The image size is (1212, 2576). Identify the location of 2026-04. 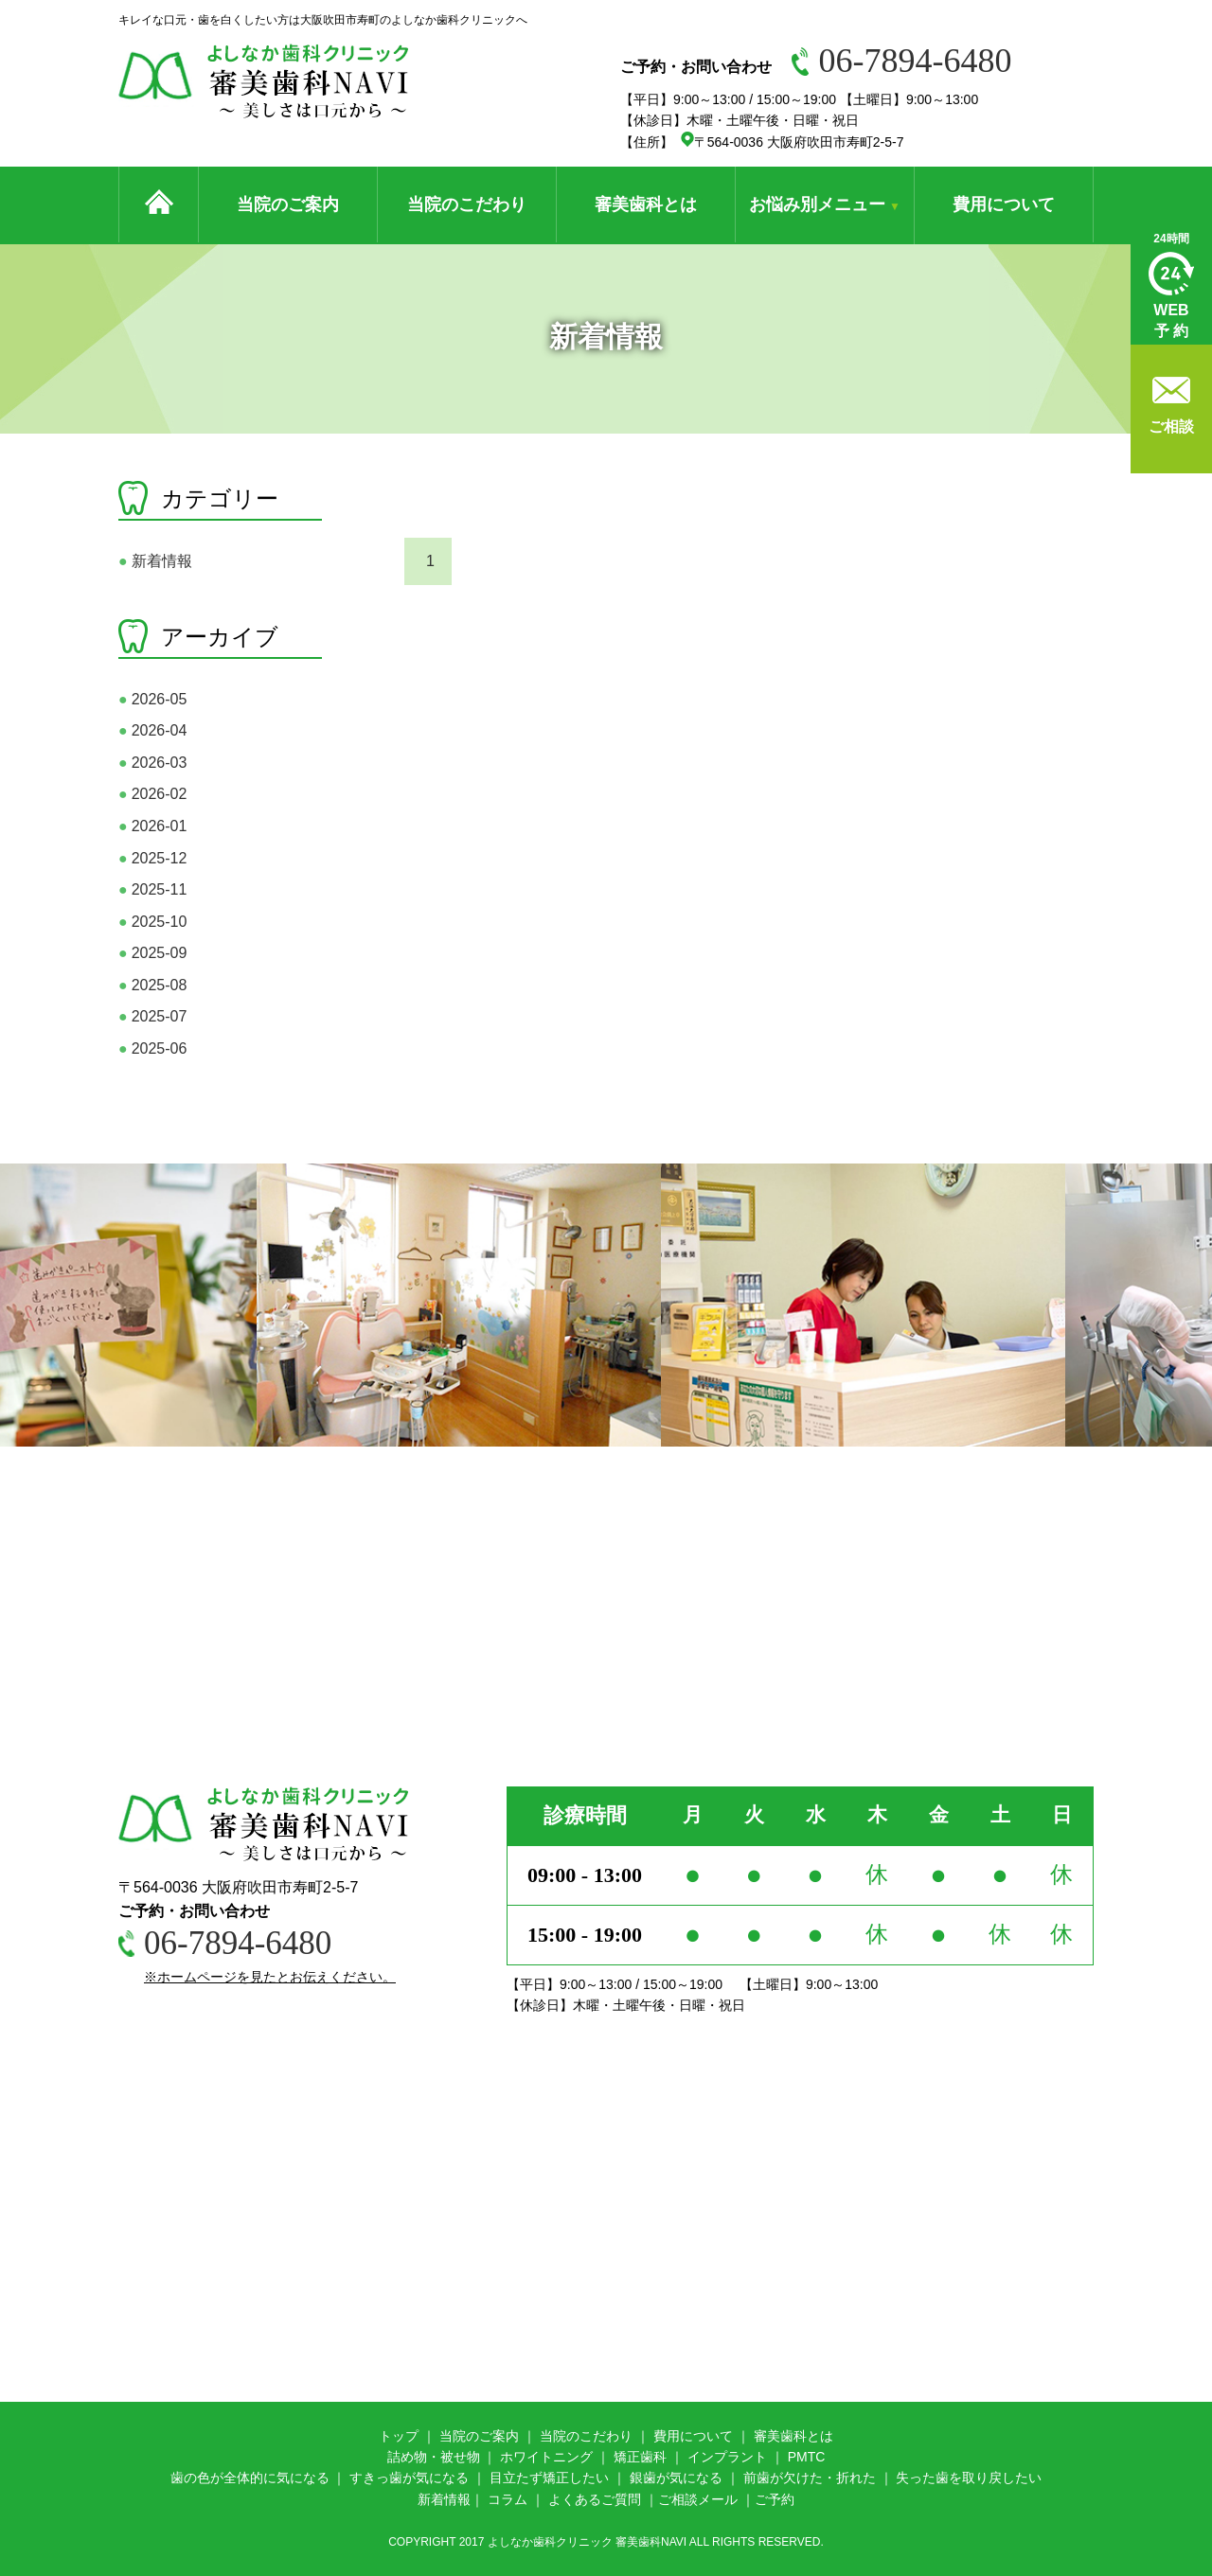
(152, 730).